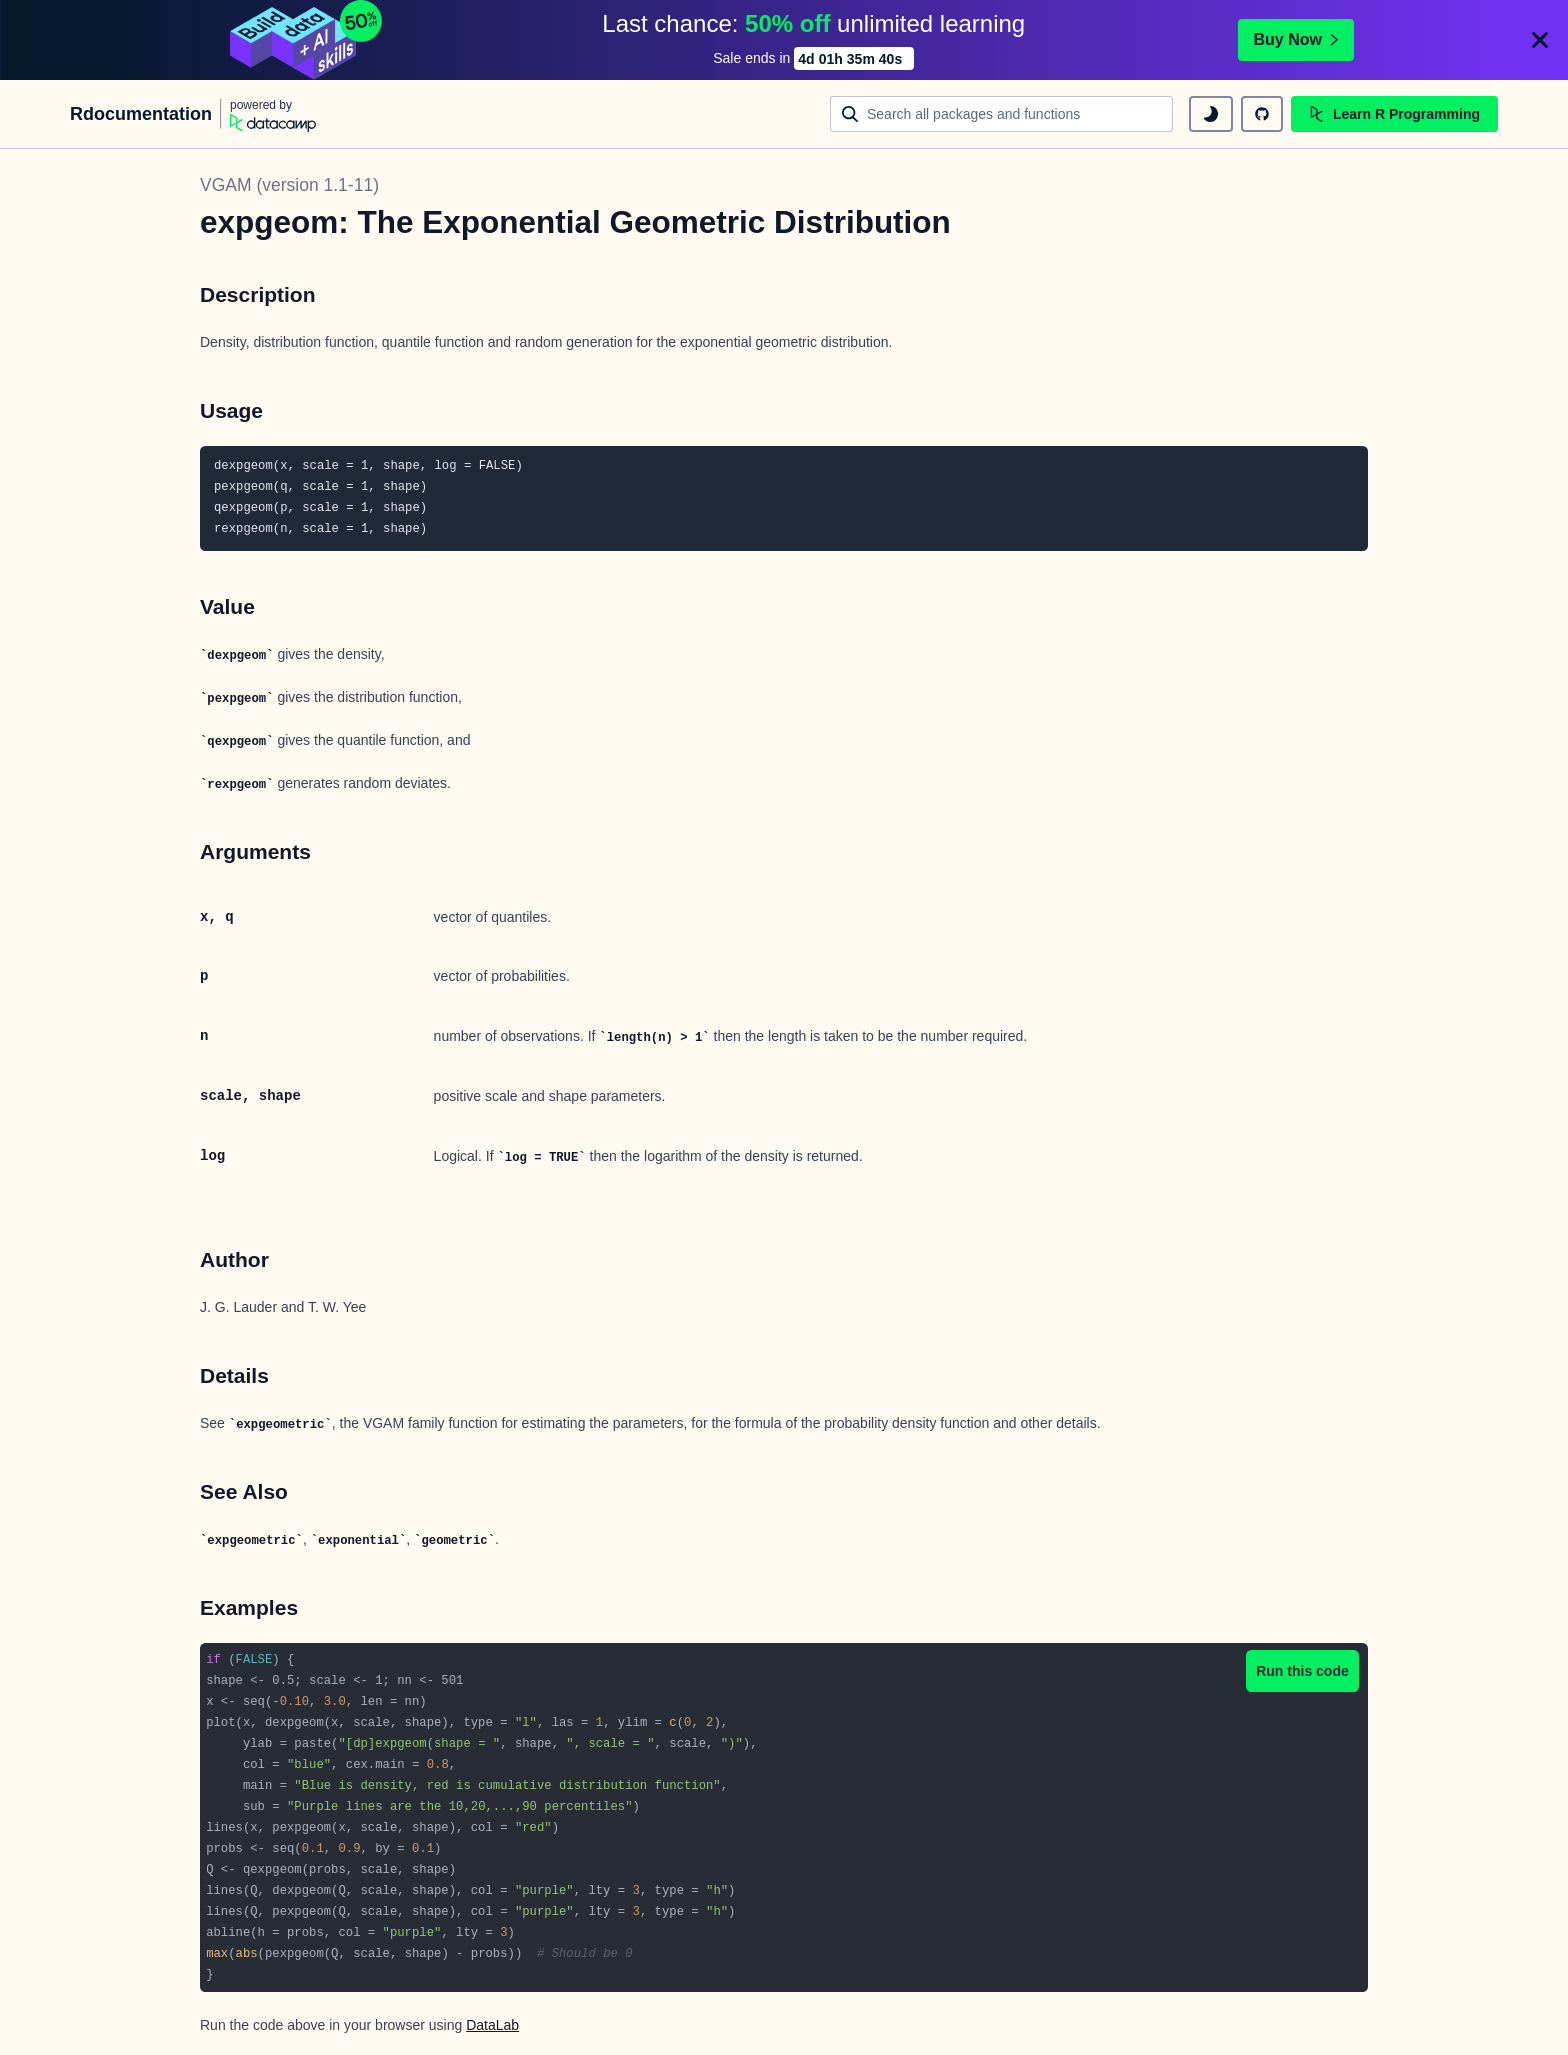 The image size is (1568, 2055). What do you see at coordinates (1296, 39) in the screenshot?
I see `Buy Now` at bounding box center [1296, 39].